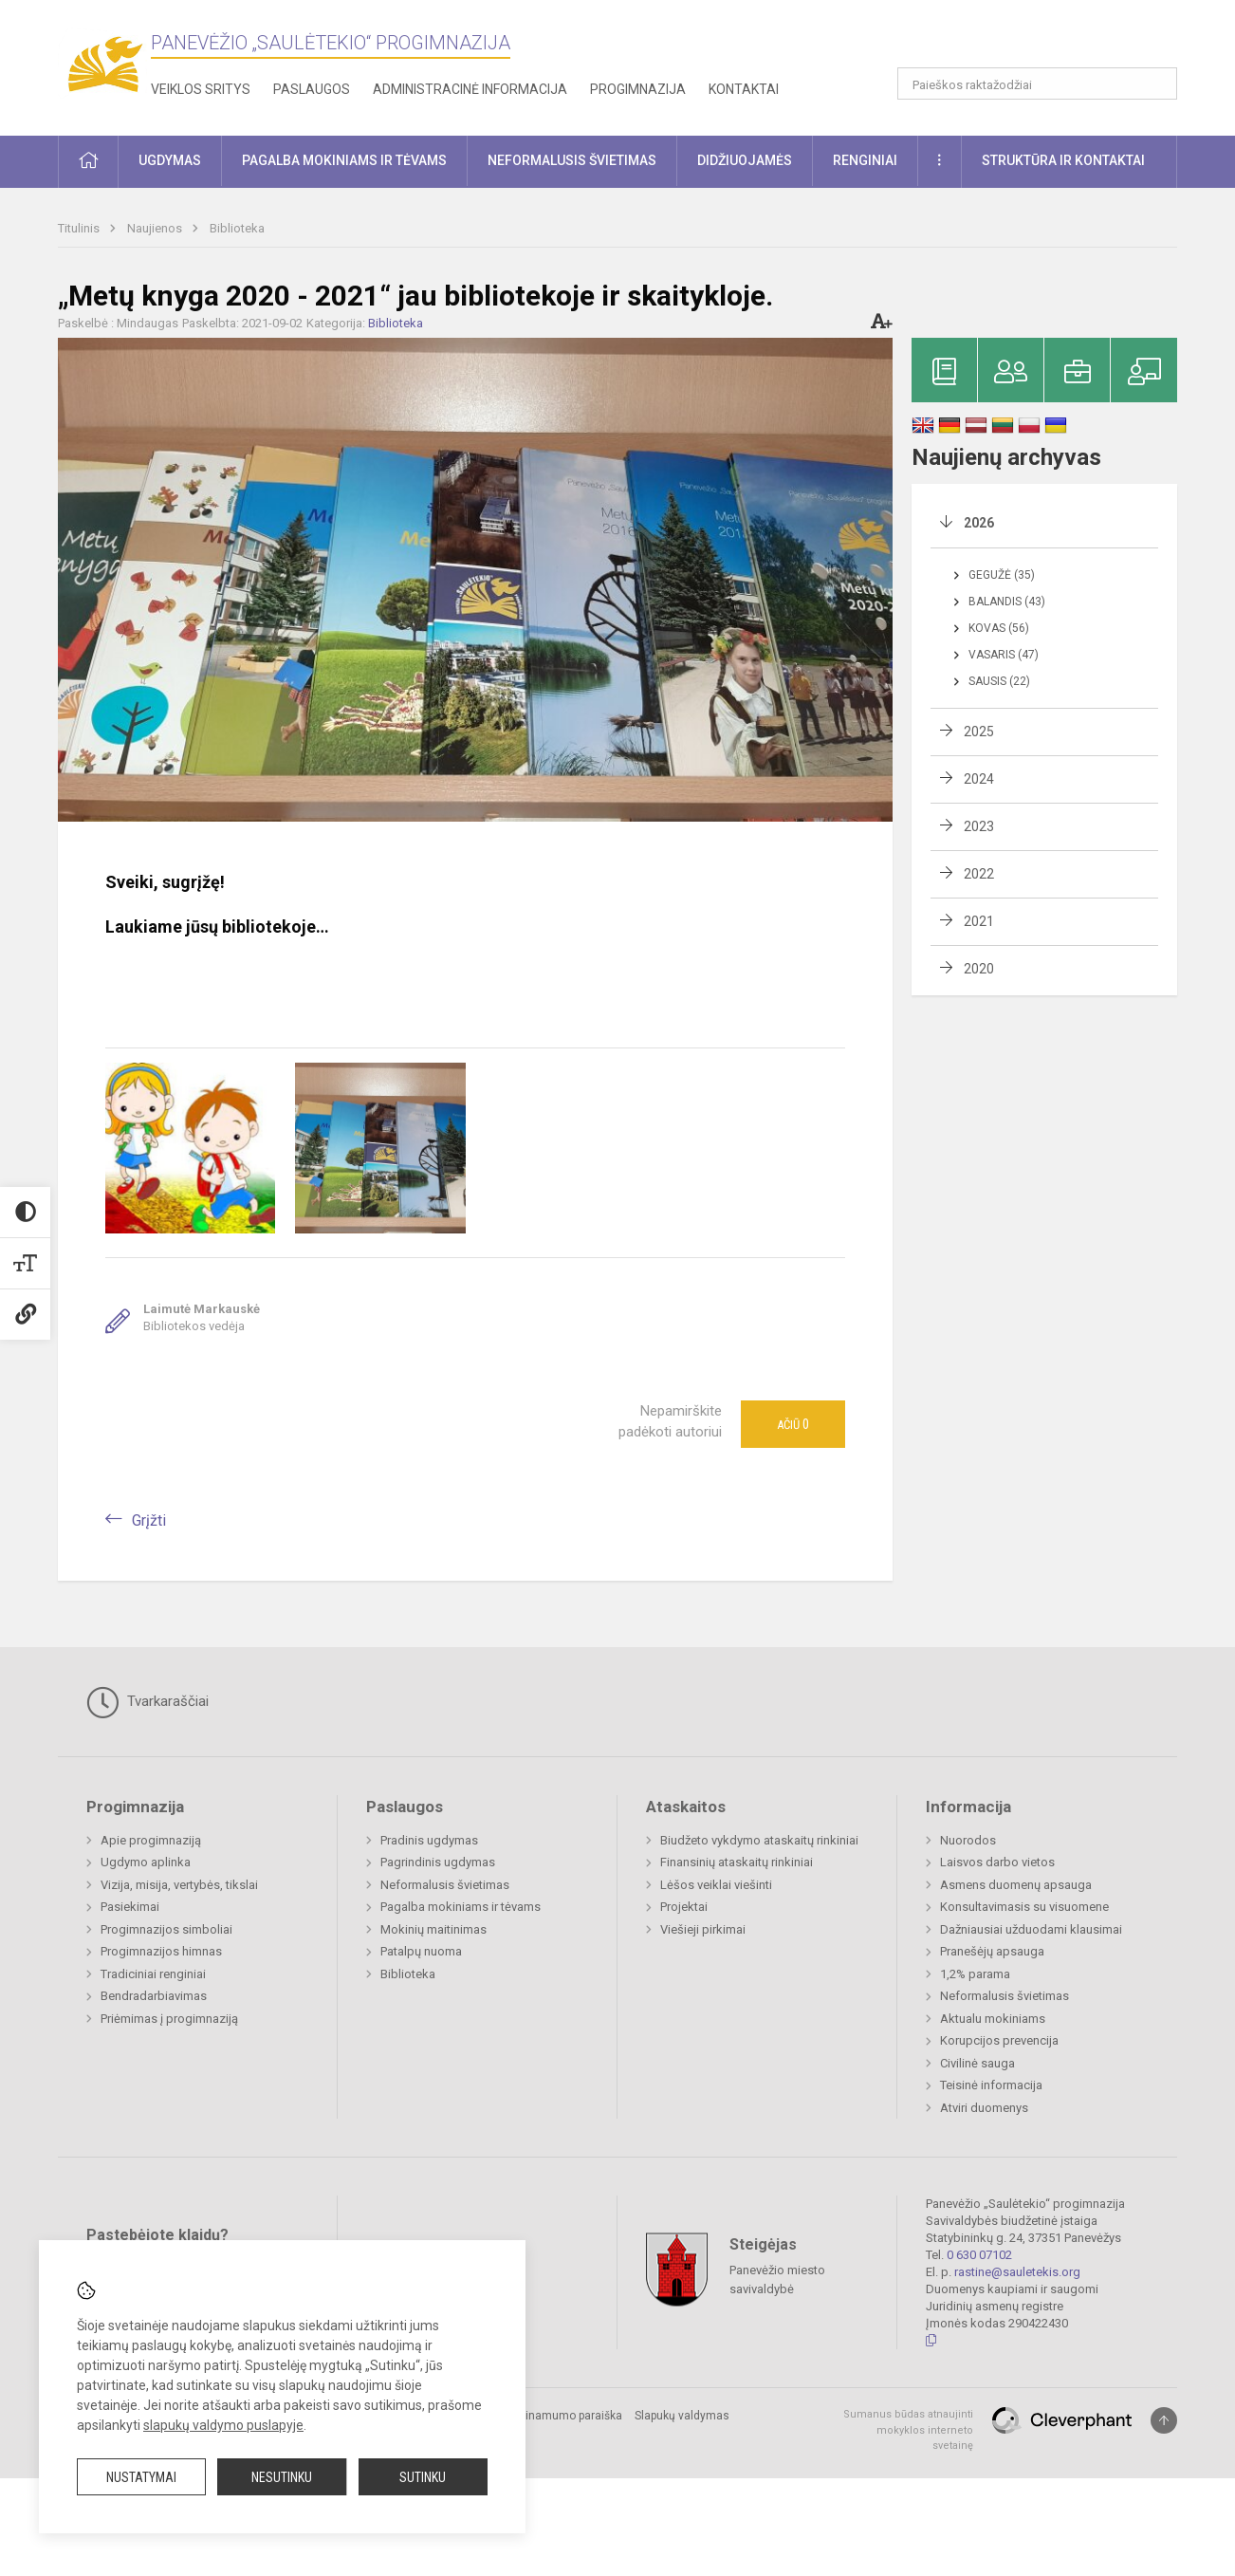 The width and height of the screenshot is (1235, 2576). I want to click on Aktualu mokiniams, so click(992, 2018).